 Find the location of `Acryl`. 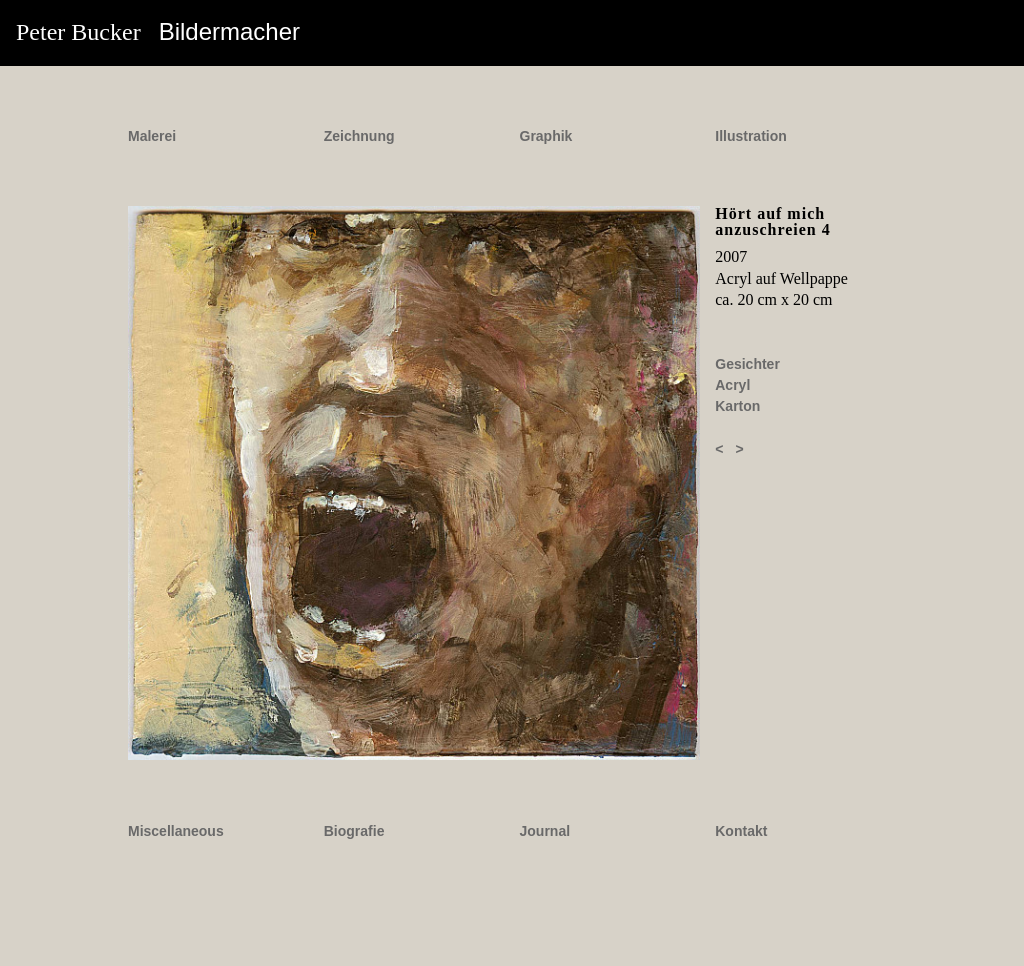

Acryl is located at coordinates (732, 385).